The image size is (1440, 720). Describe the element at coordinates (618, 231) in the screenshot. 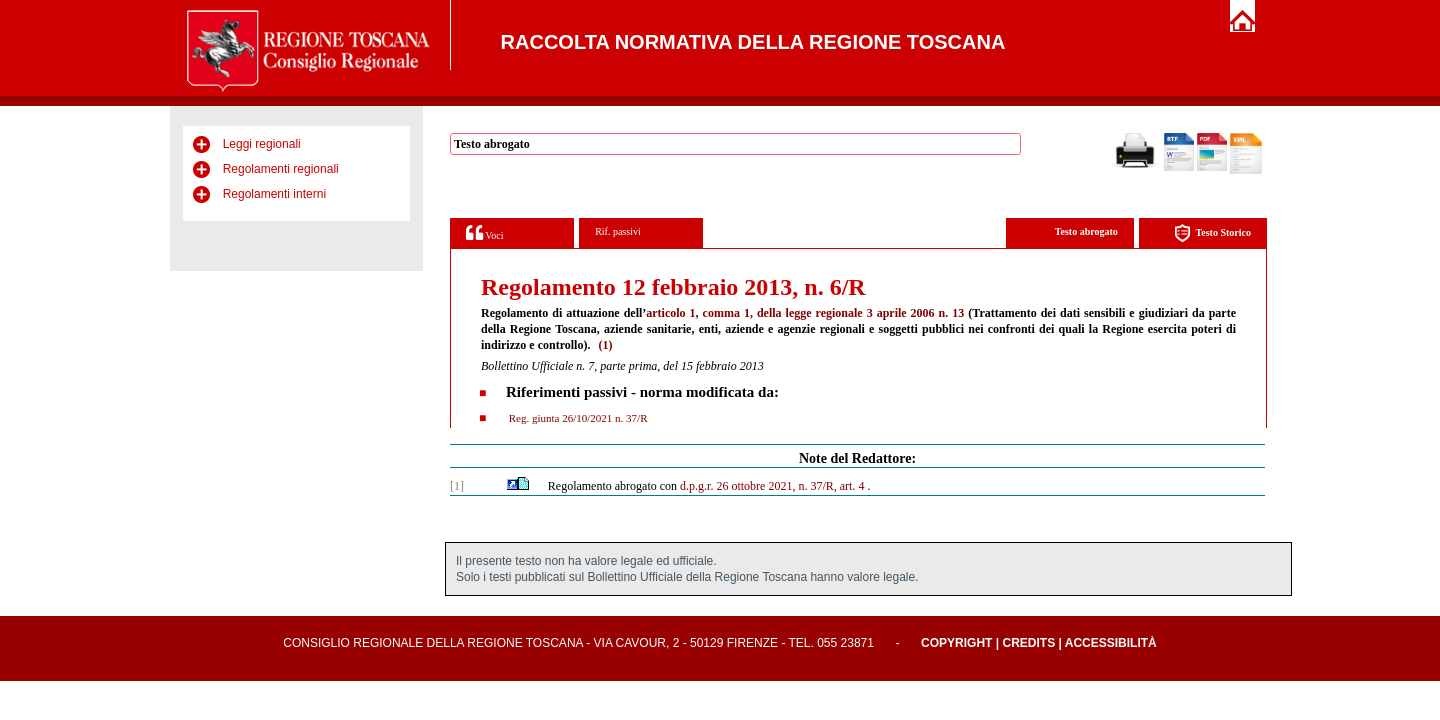

I see `Rif. passivi` at that location.